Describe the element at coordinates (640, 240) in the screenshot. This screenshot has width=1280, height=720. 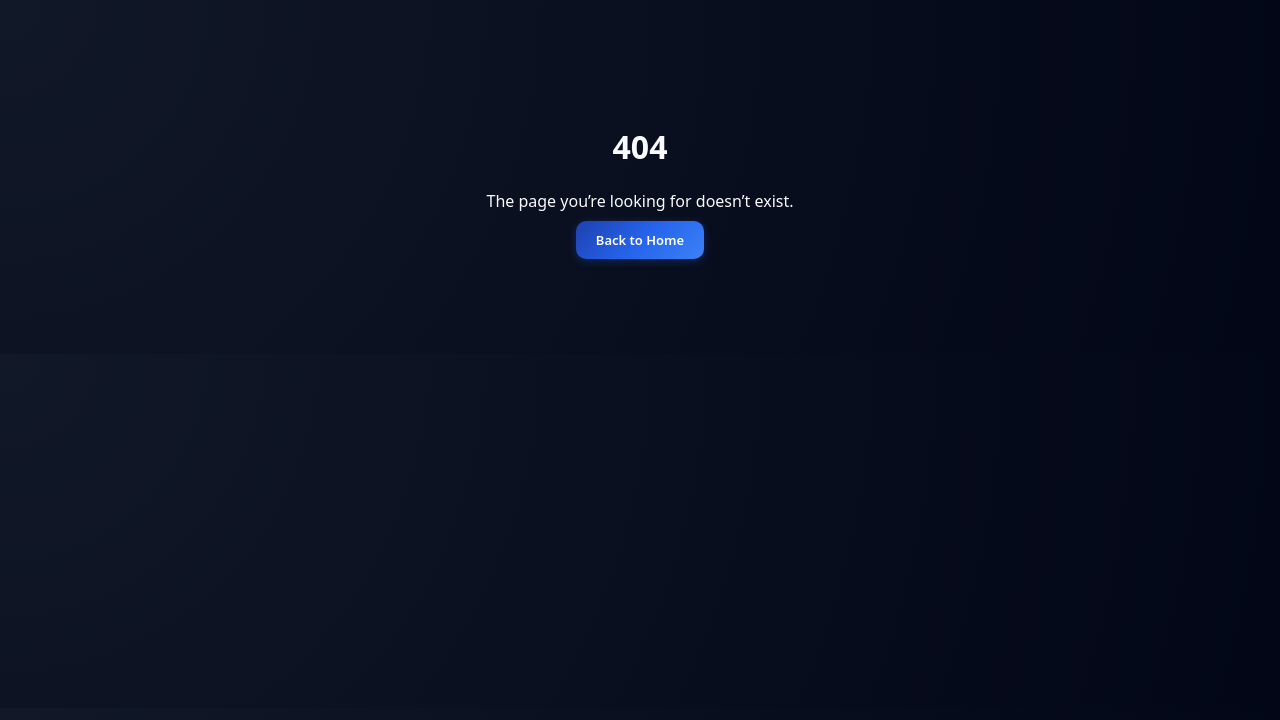
I see `Back to Home` at that location.